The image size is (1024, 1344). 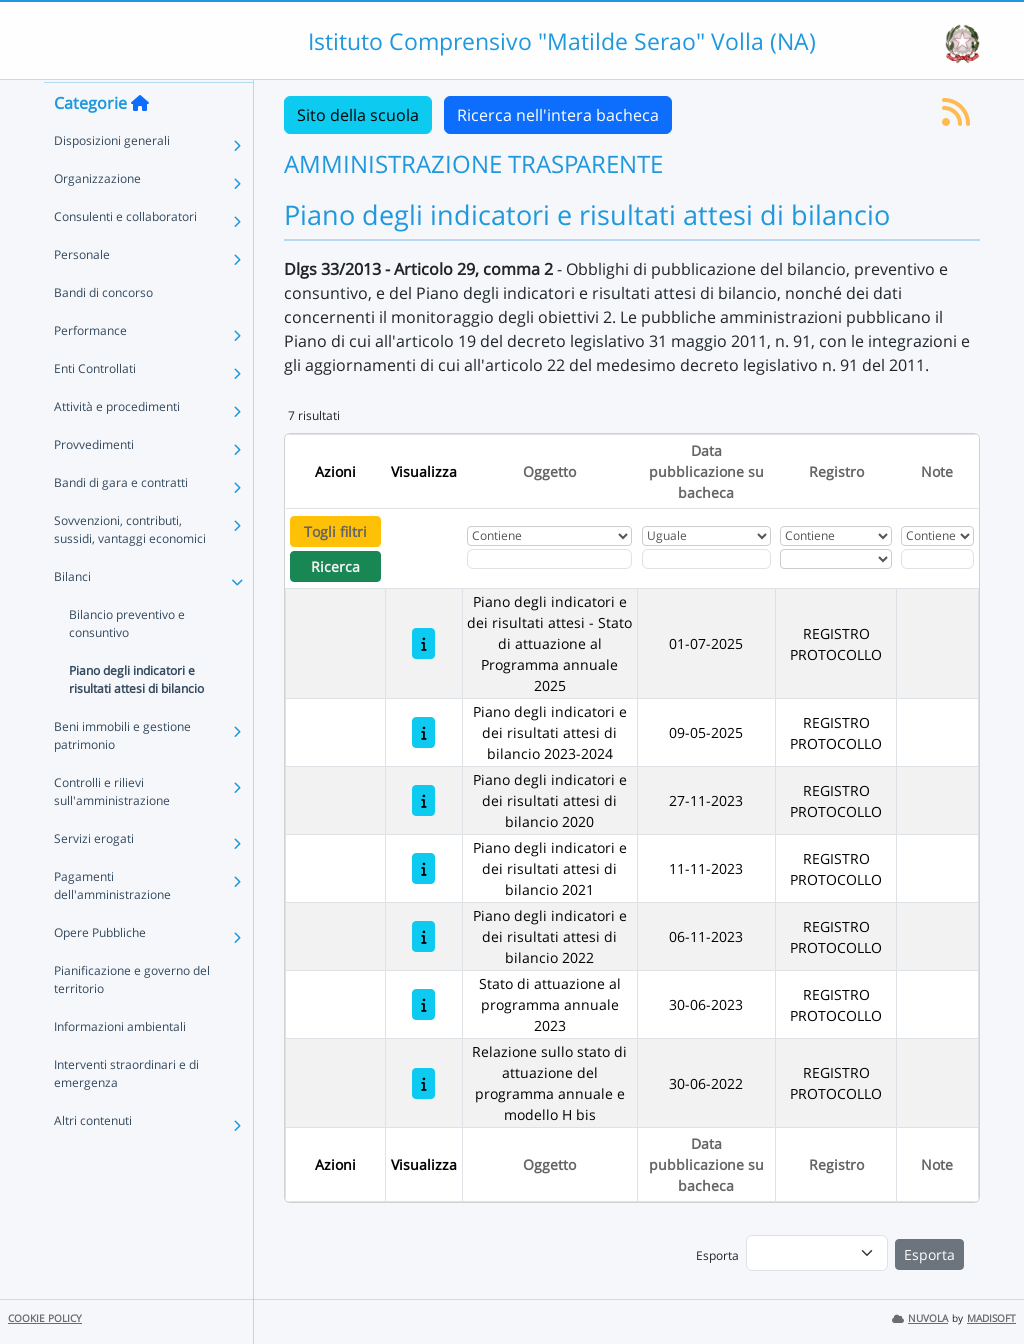 I want to click on [Seleziona Registro], so click(x=835, y=559).